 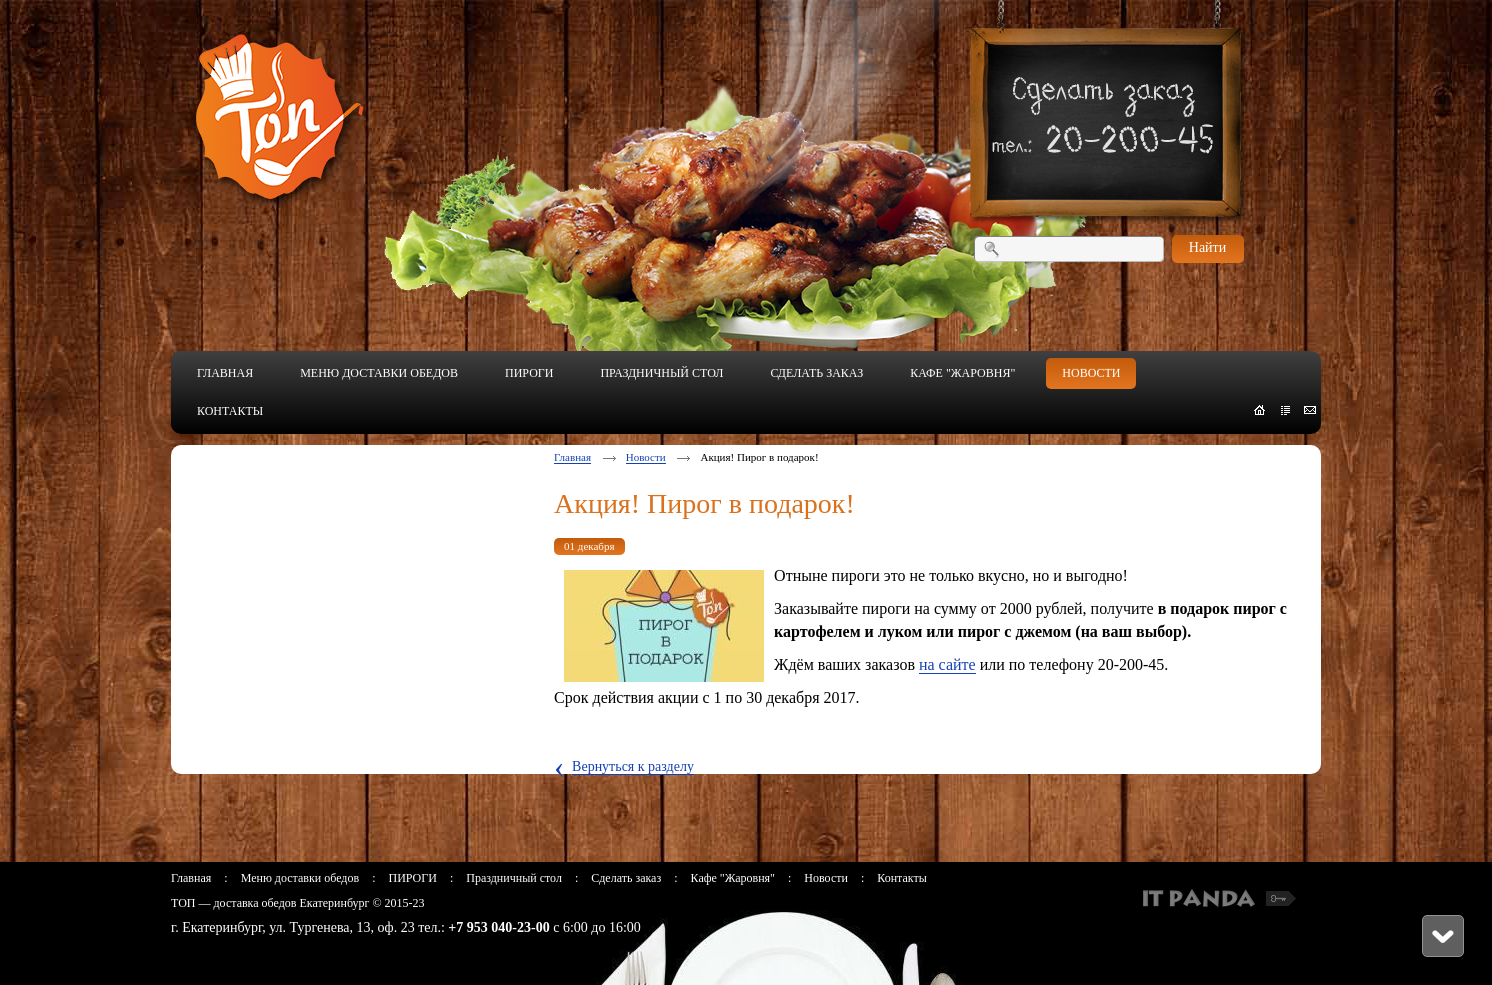 What do you see at coordinates (412, 878) in the screenshot?
I see `ПИРОГИ` at bounding box center [412, 878].